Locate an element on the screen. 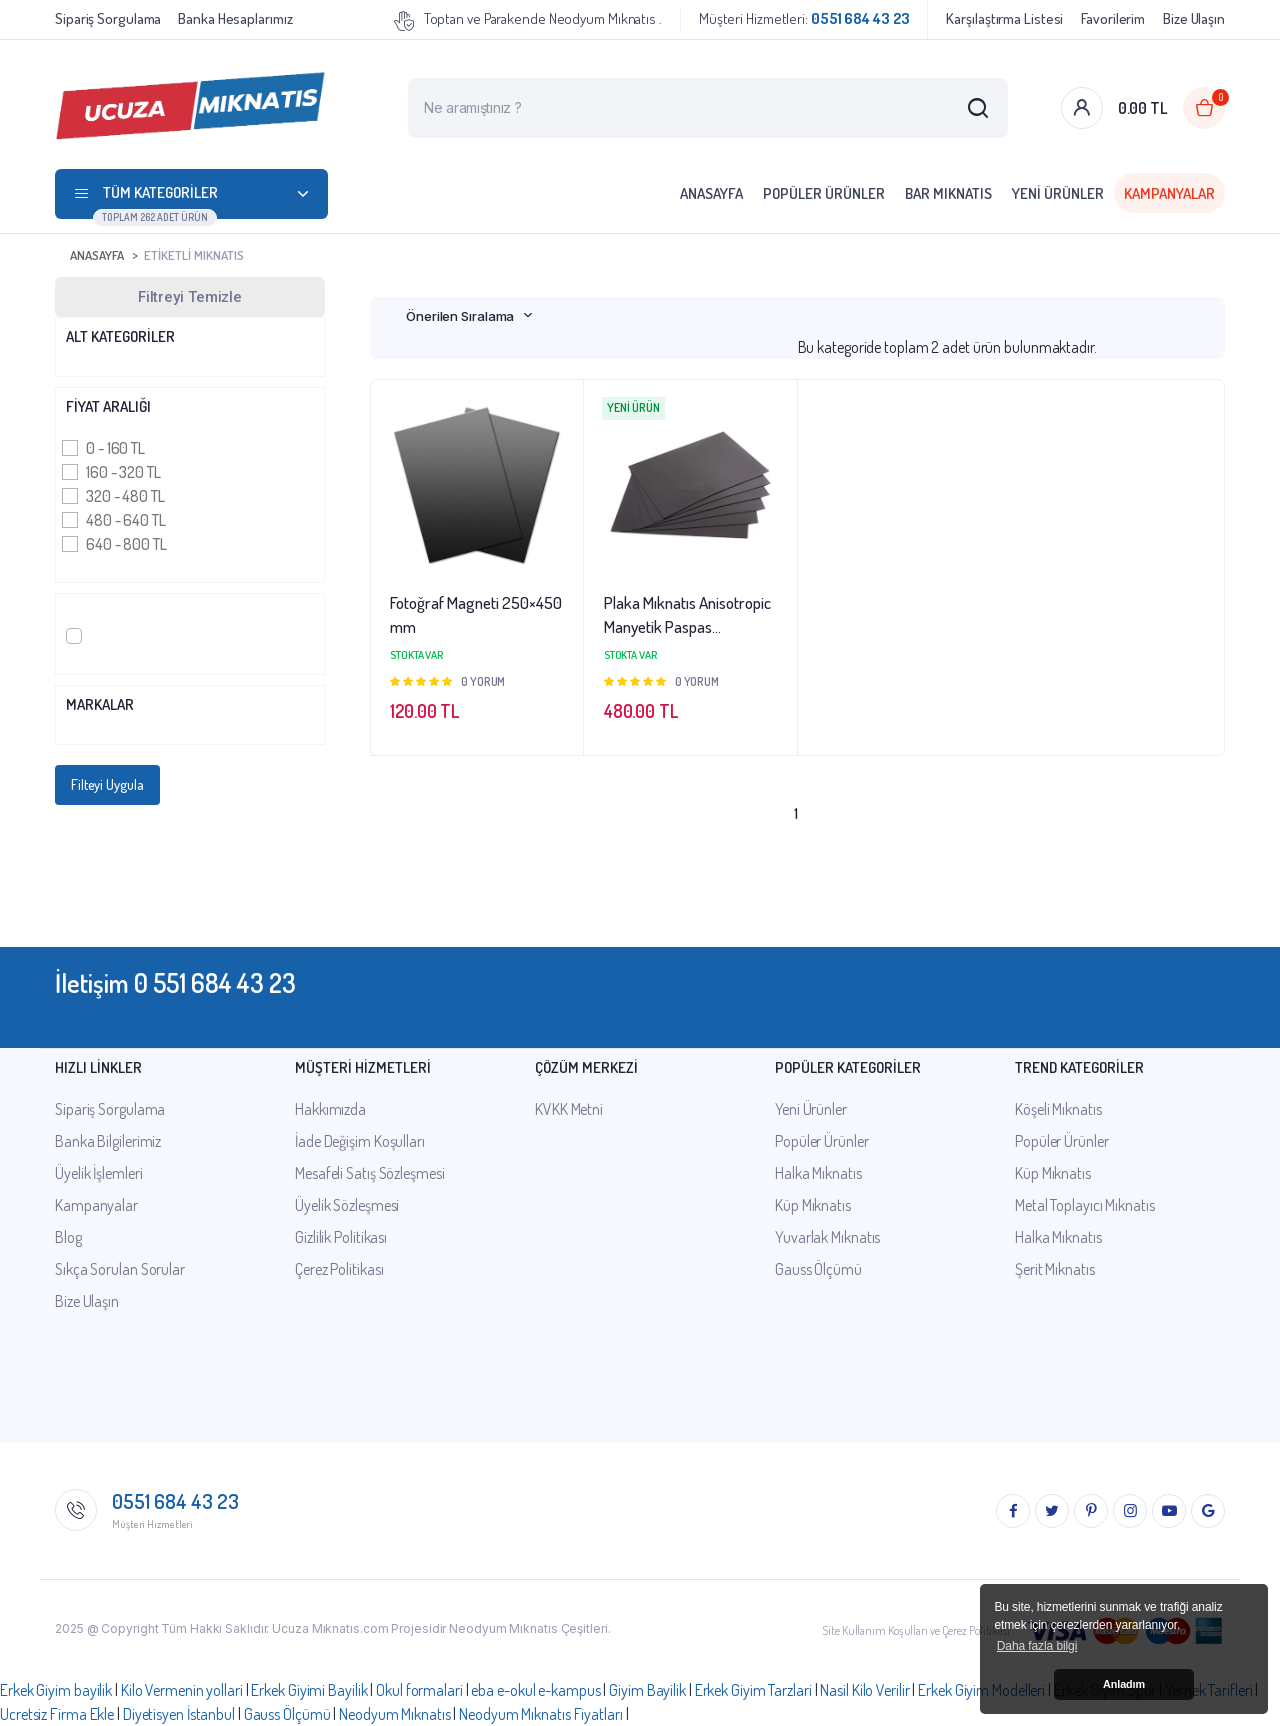 The image size is (1280, 1726). [combobox] is located at coordinates (469, 316).